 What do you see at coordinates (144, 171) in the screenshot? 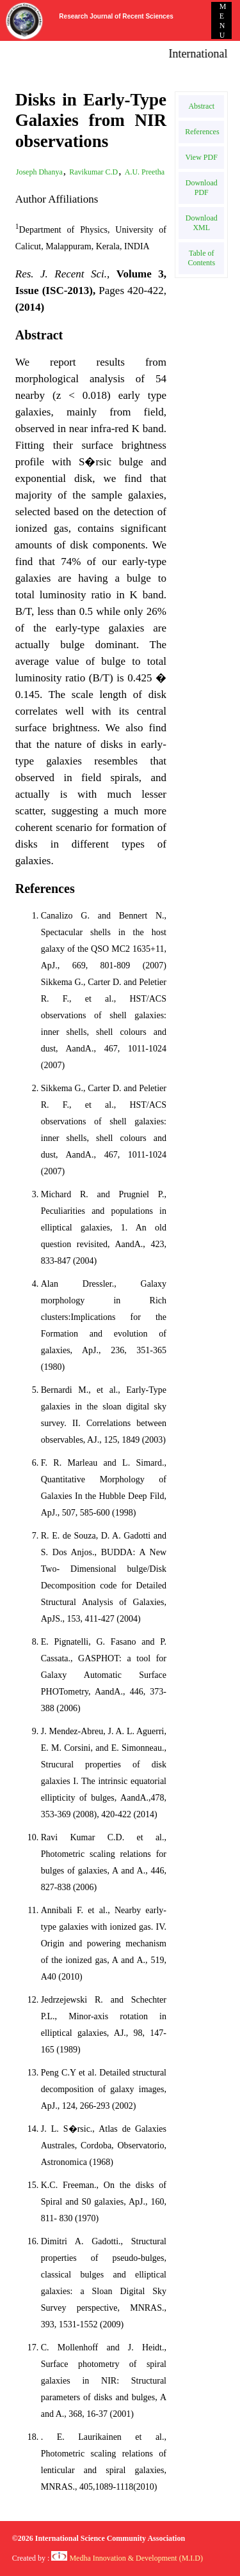
I see `A.U. Preetha` at bounding box center [144, 171].